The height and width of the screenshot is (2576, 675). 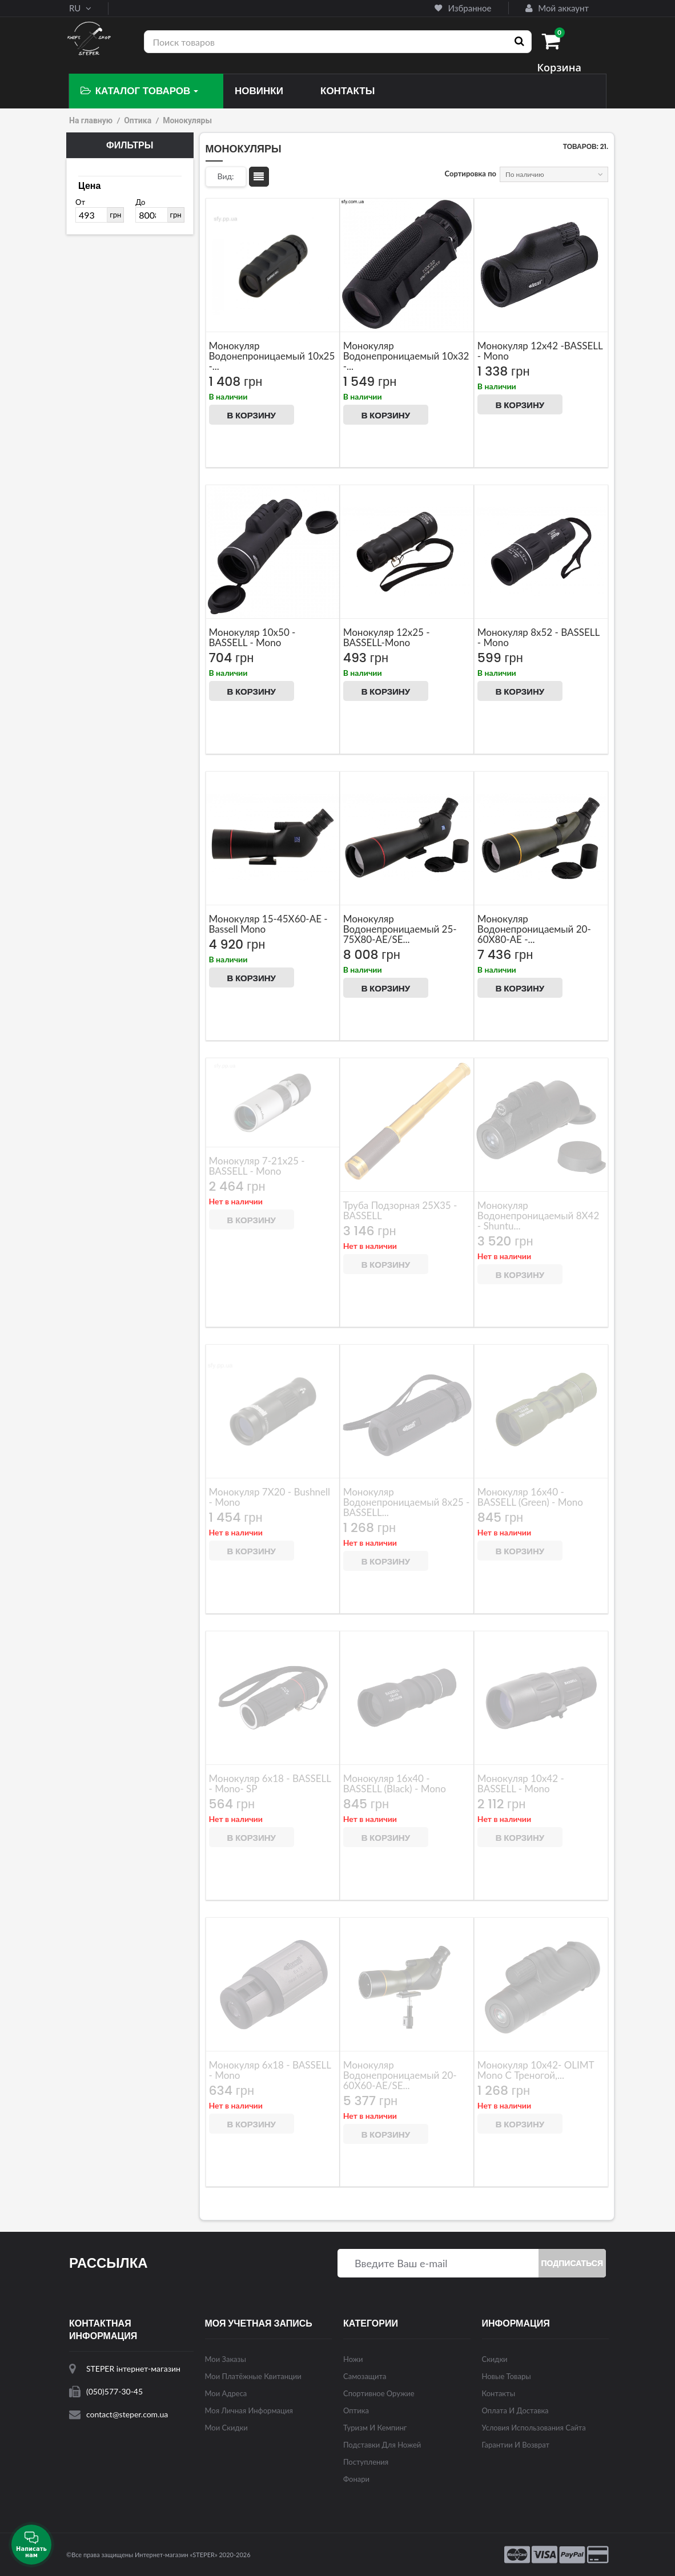 I want to click on Фонари, so click(x=356, y=2479).